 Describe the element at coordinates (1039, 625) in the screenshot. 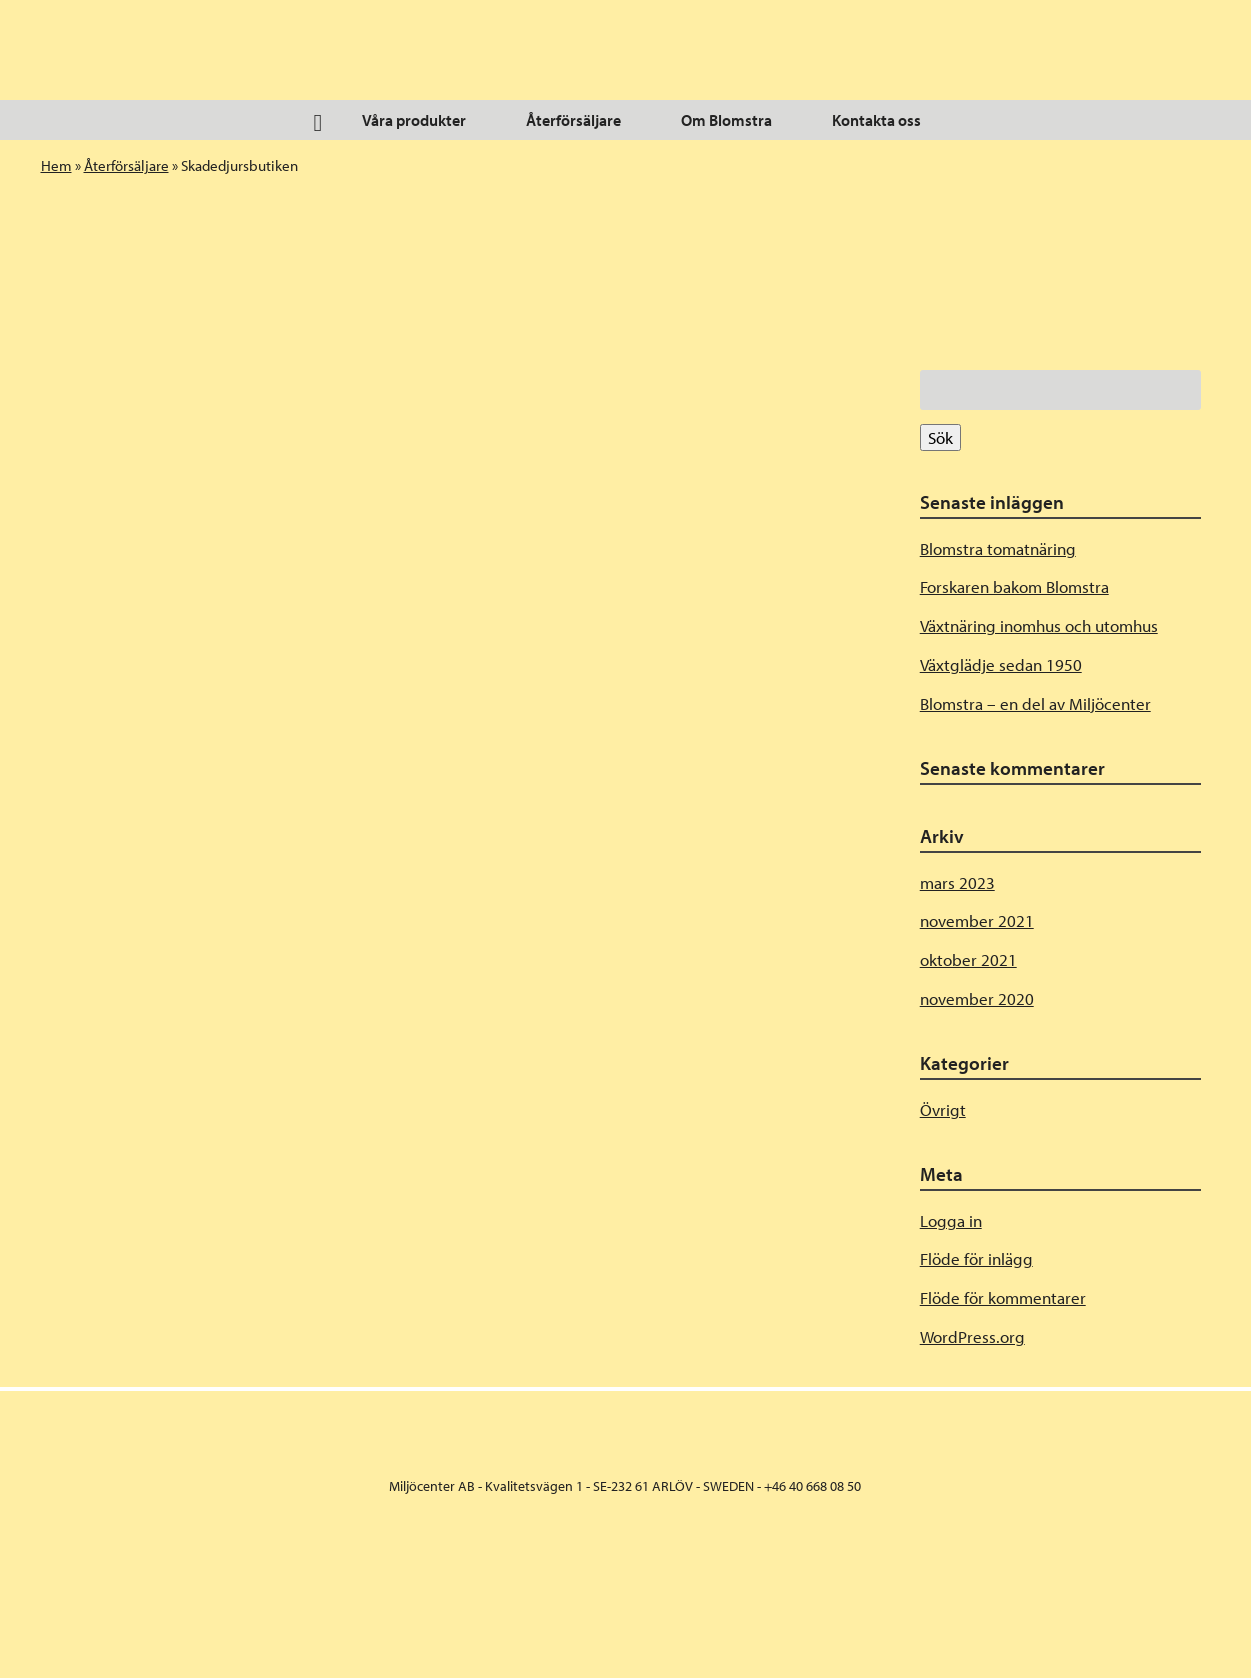

I see `Växtnäring inomhus och utomhus` at that location.